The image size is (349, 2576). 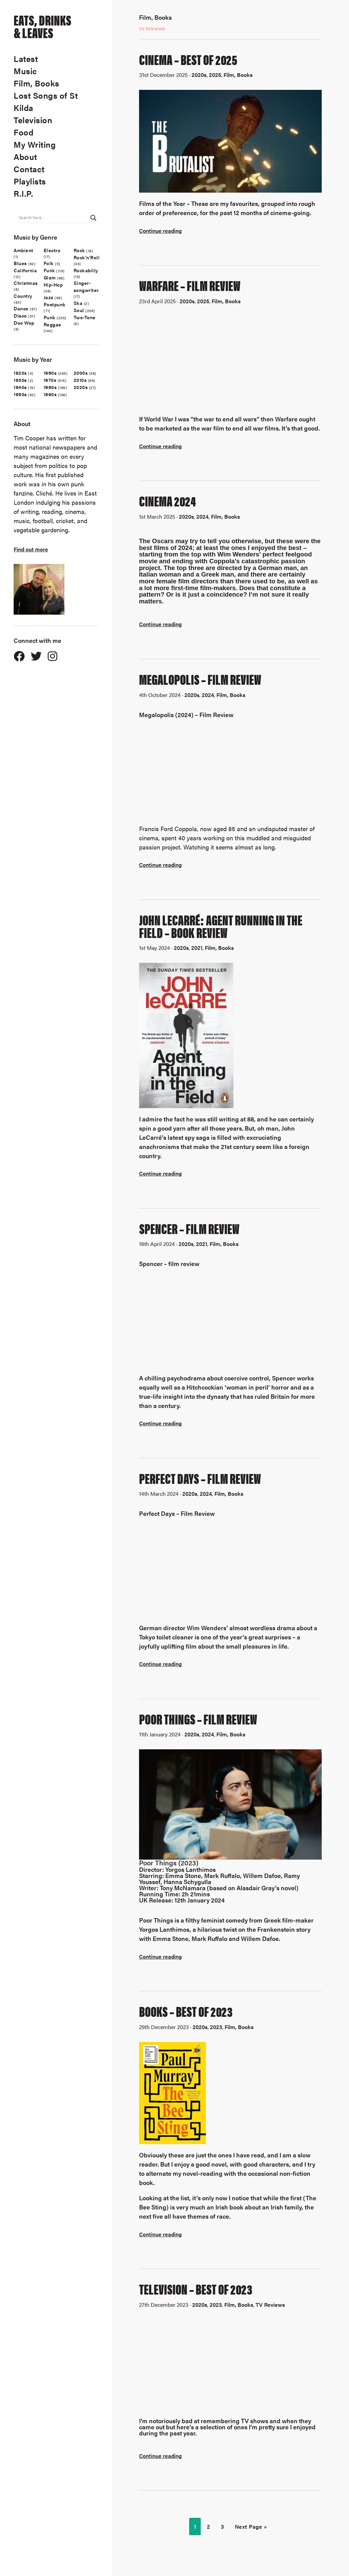 What do you see at coordinates (20, 394) in the screenshot?
I see `1950s` at bounding box center [20, 394].